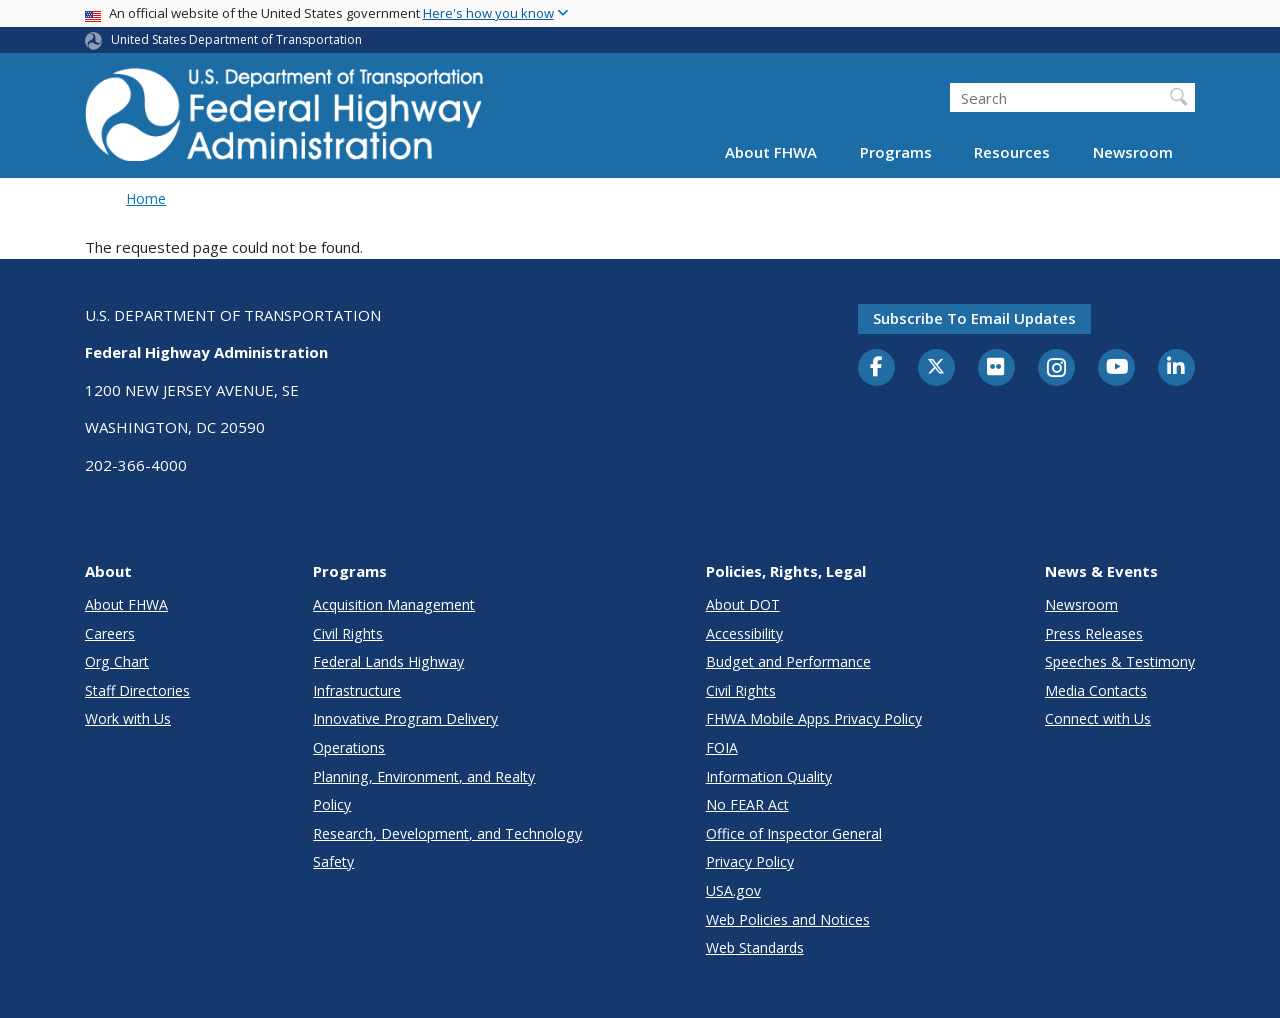 Image resolution: width=1280 pixels, height=1018 pixels. What do you see at coordinates (348, 633) in the screenshot?
I see `Civil Rights` at bounding box center [348, 633].